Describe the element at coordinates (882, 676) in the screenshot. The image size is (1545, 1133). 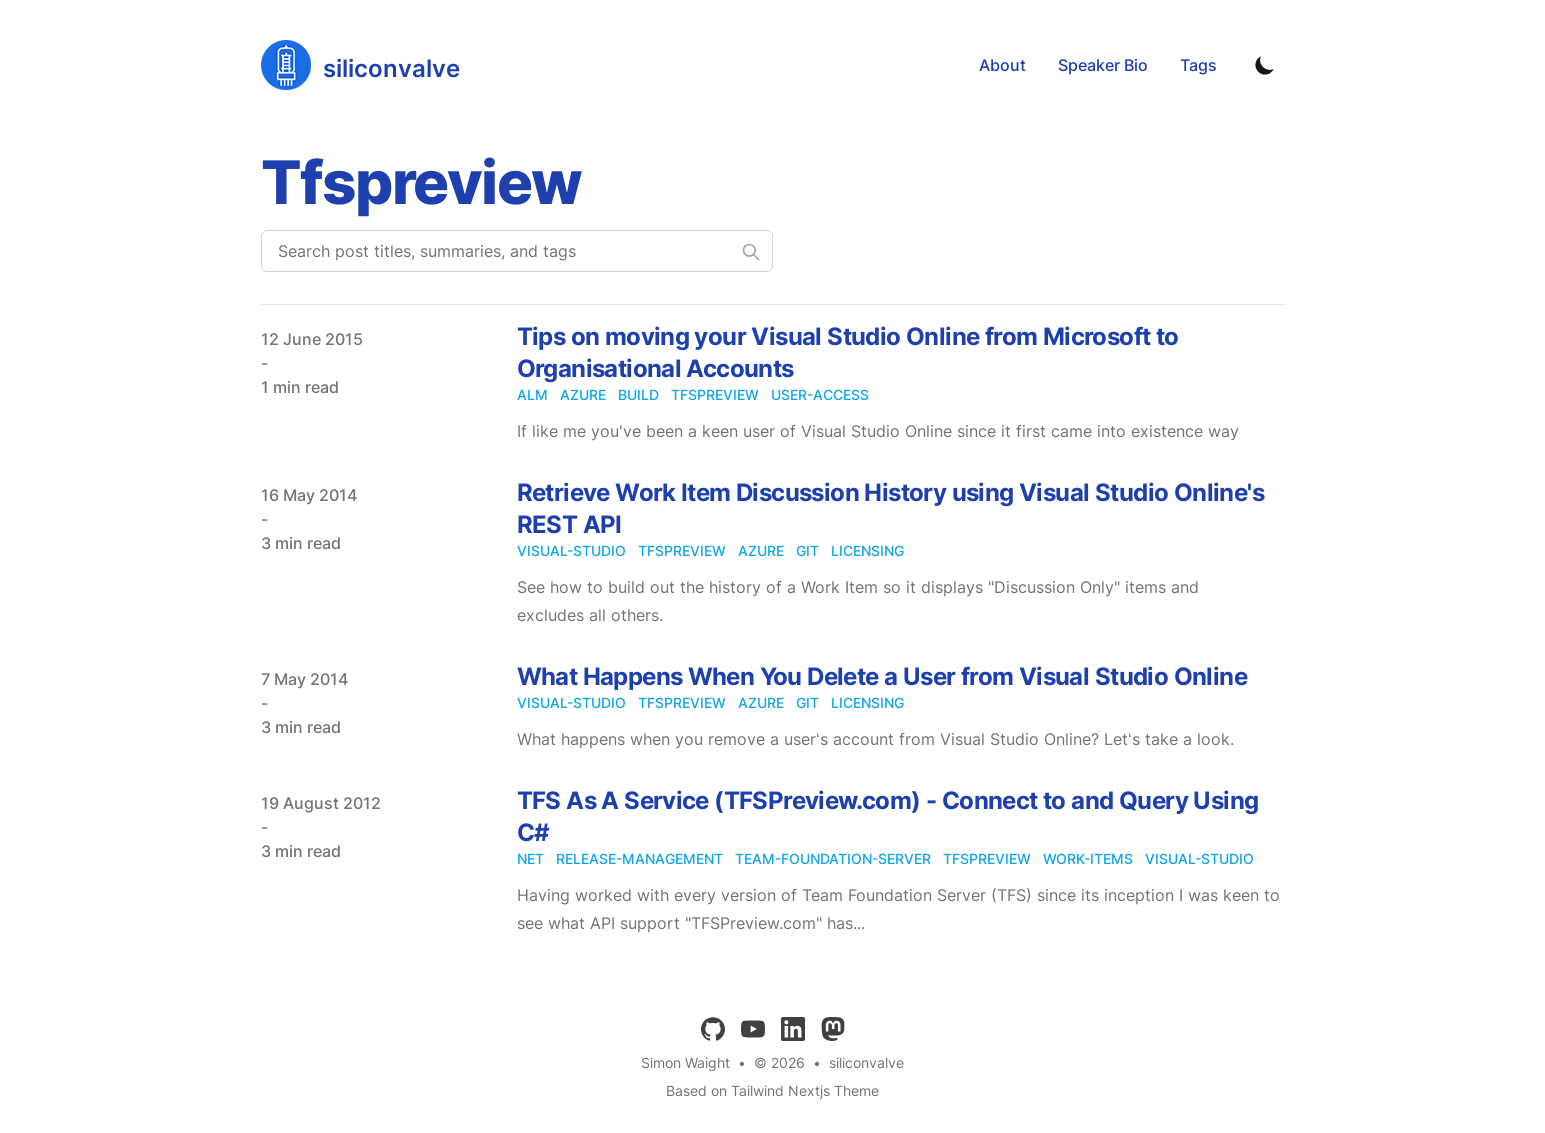
I see `What Happens When You Delete a User from Visual Studio Online` at that location.